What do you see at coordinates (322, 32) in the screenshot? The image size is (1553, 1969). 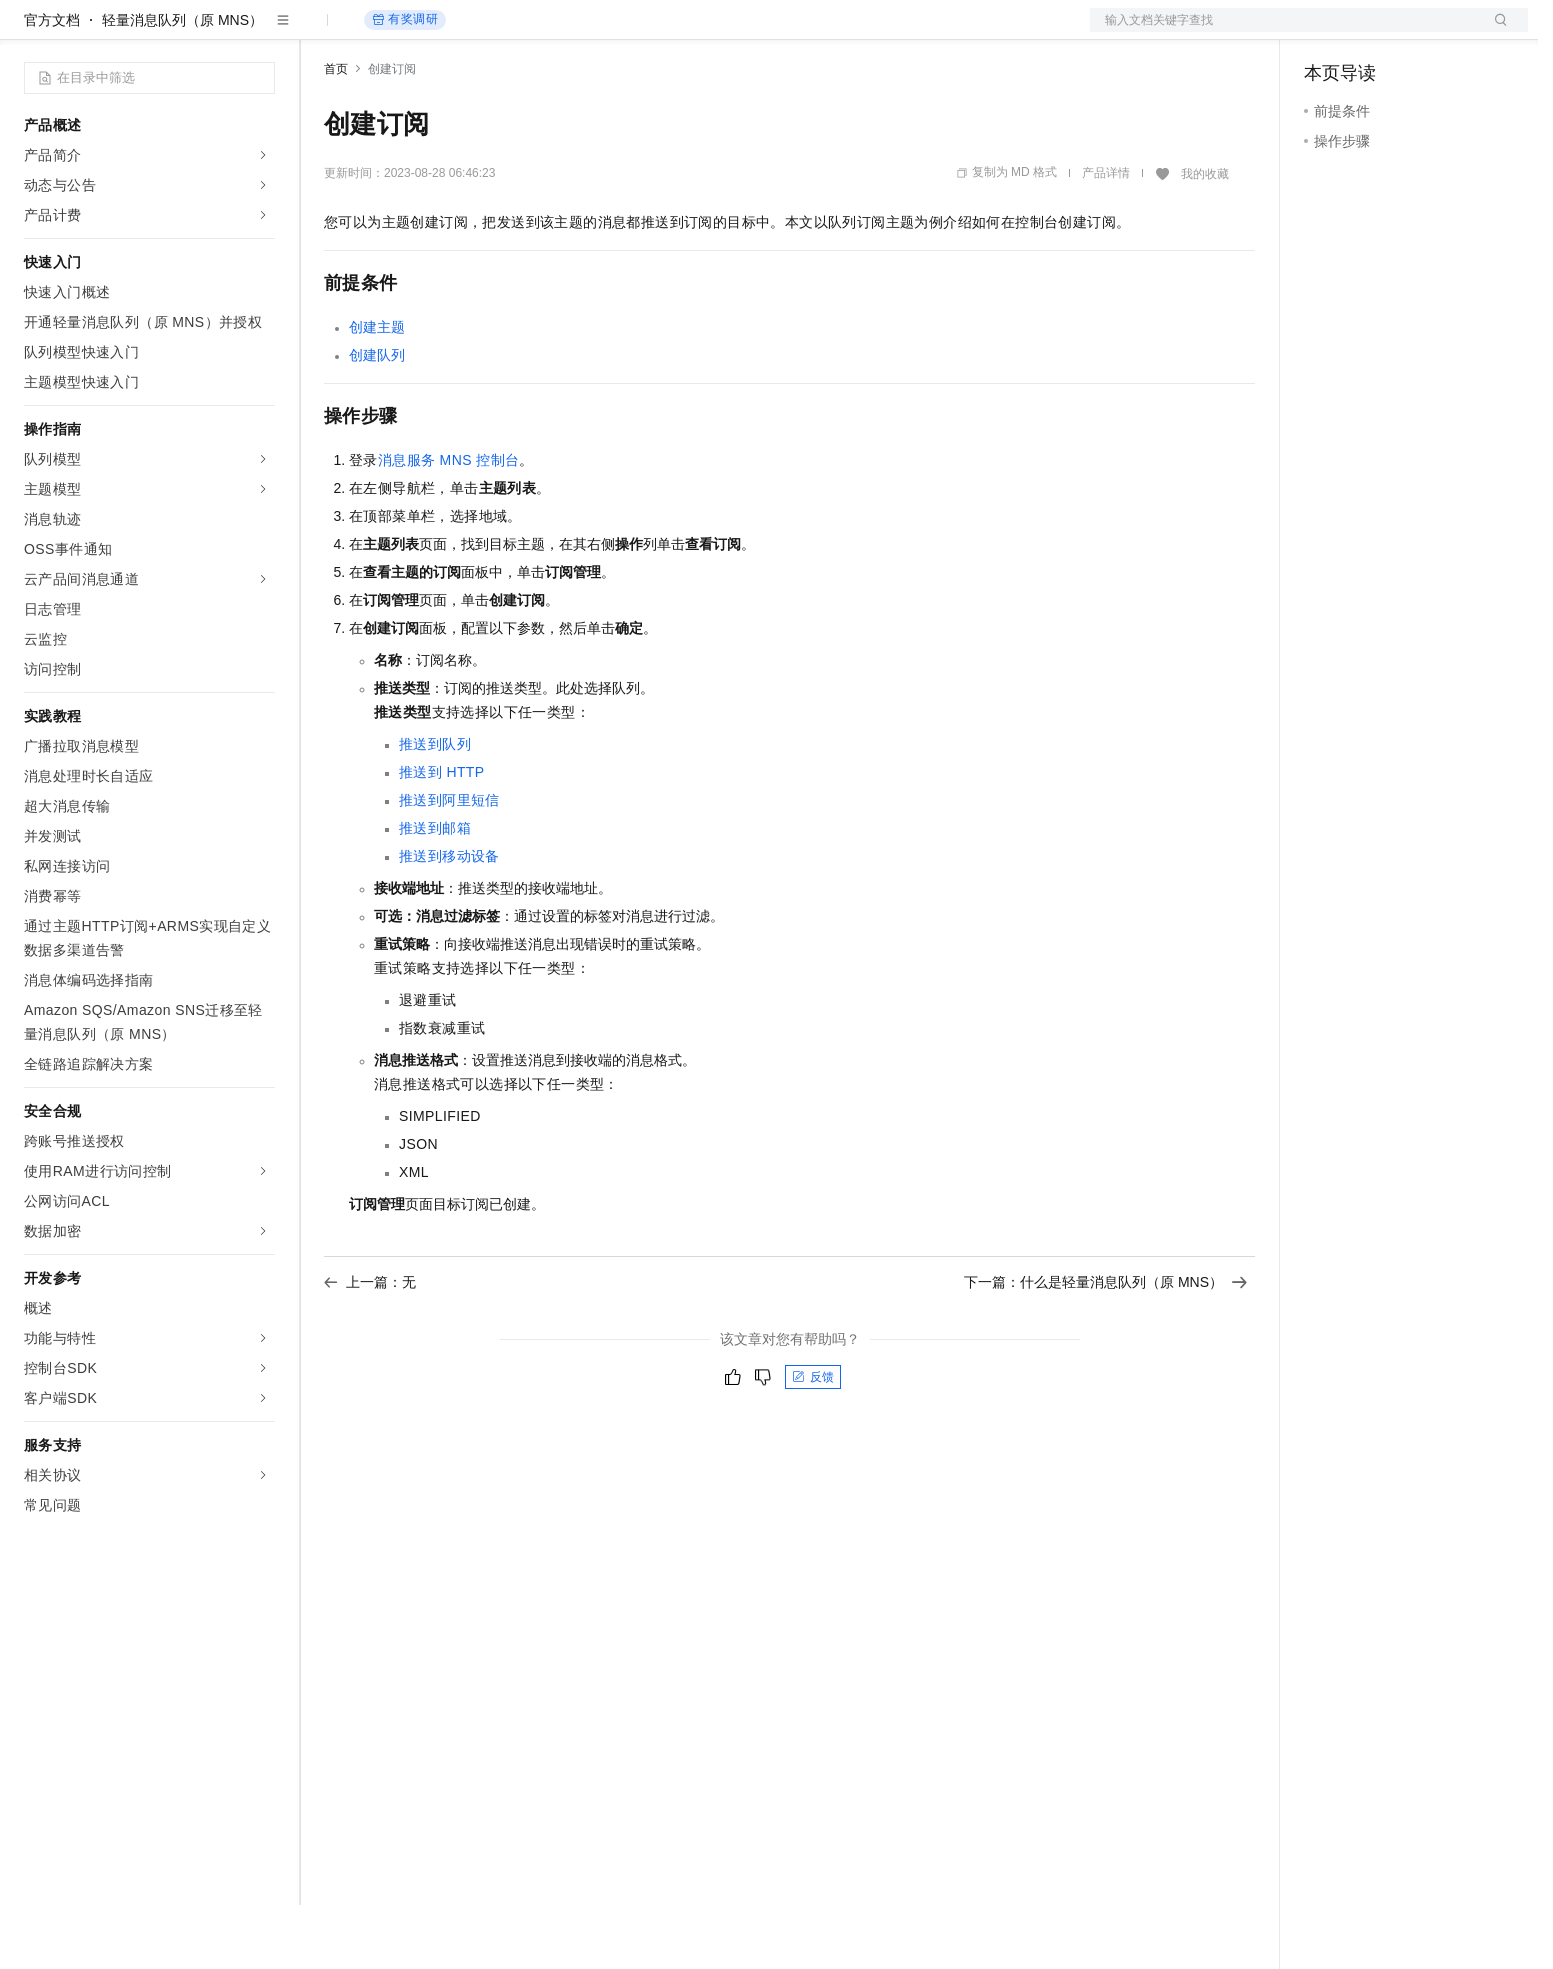 I see `解决方案` at bounding box center [322, 32].